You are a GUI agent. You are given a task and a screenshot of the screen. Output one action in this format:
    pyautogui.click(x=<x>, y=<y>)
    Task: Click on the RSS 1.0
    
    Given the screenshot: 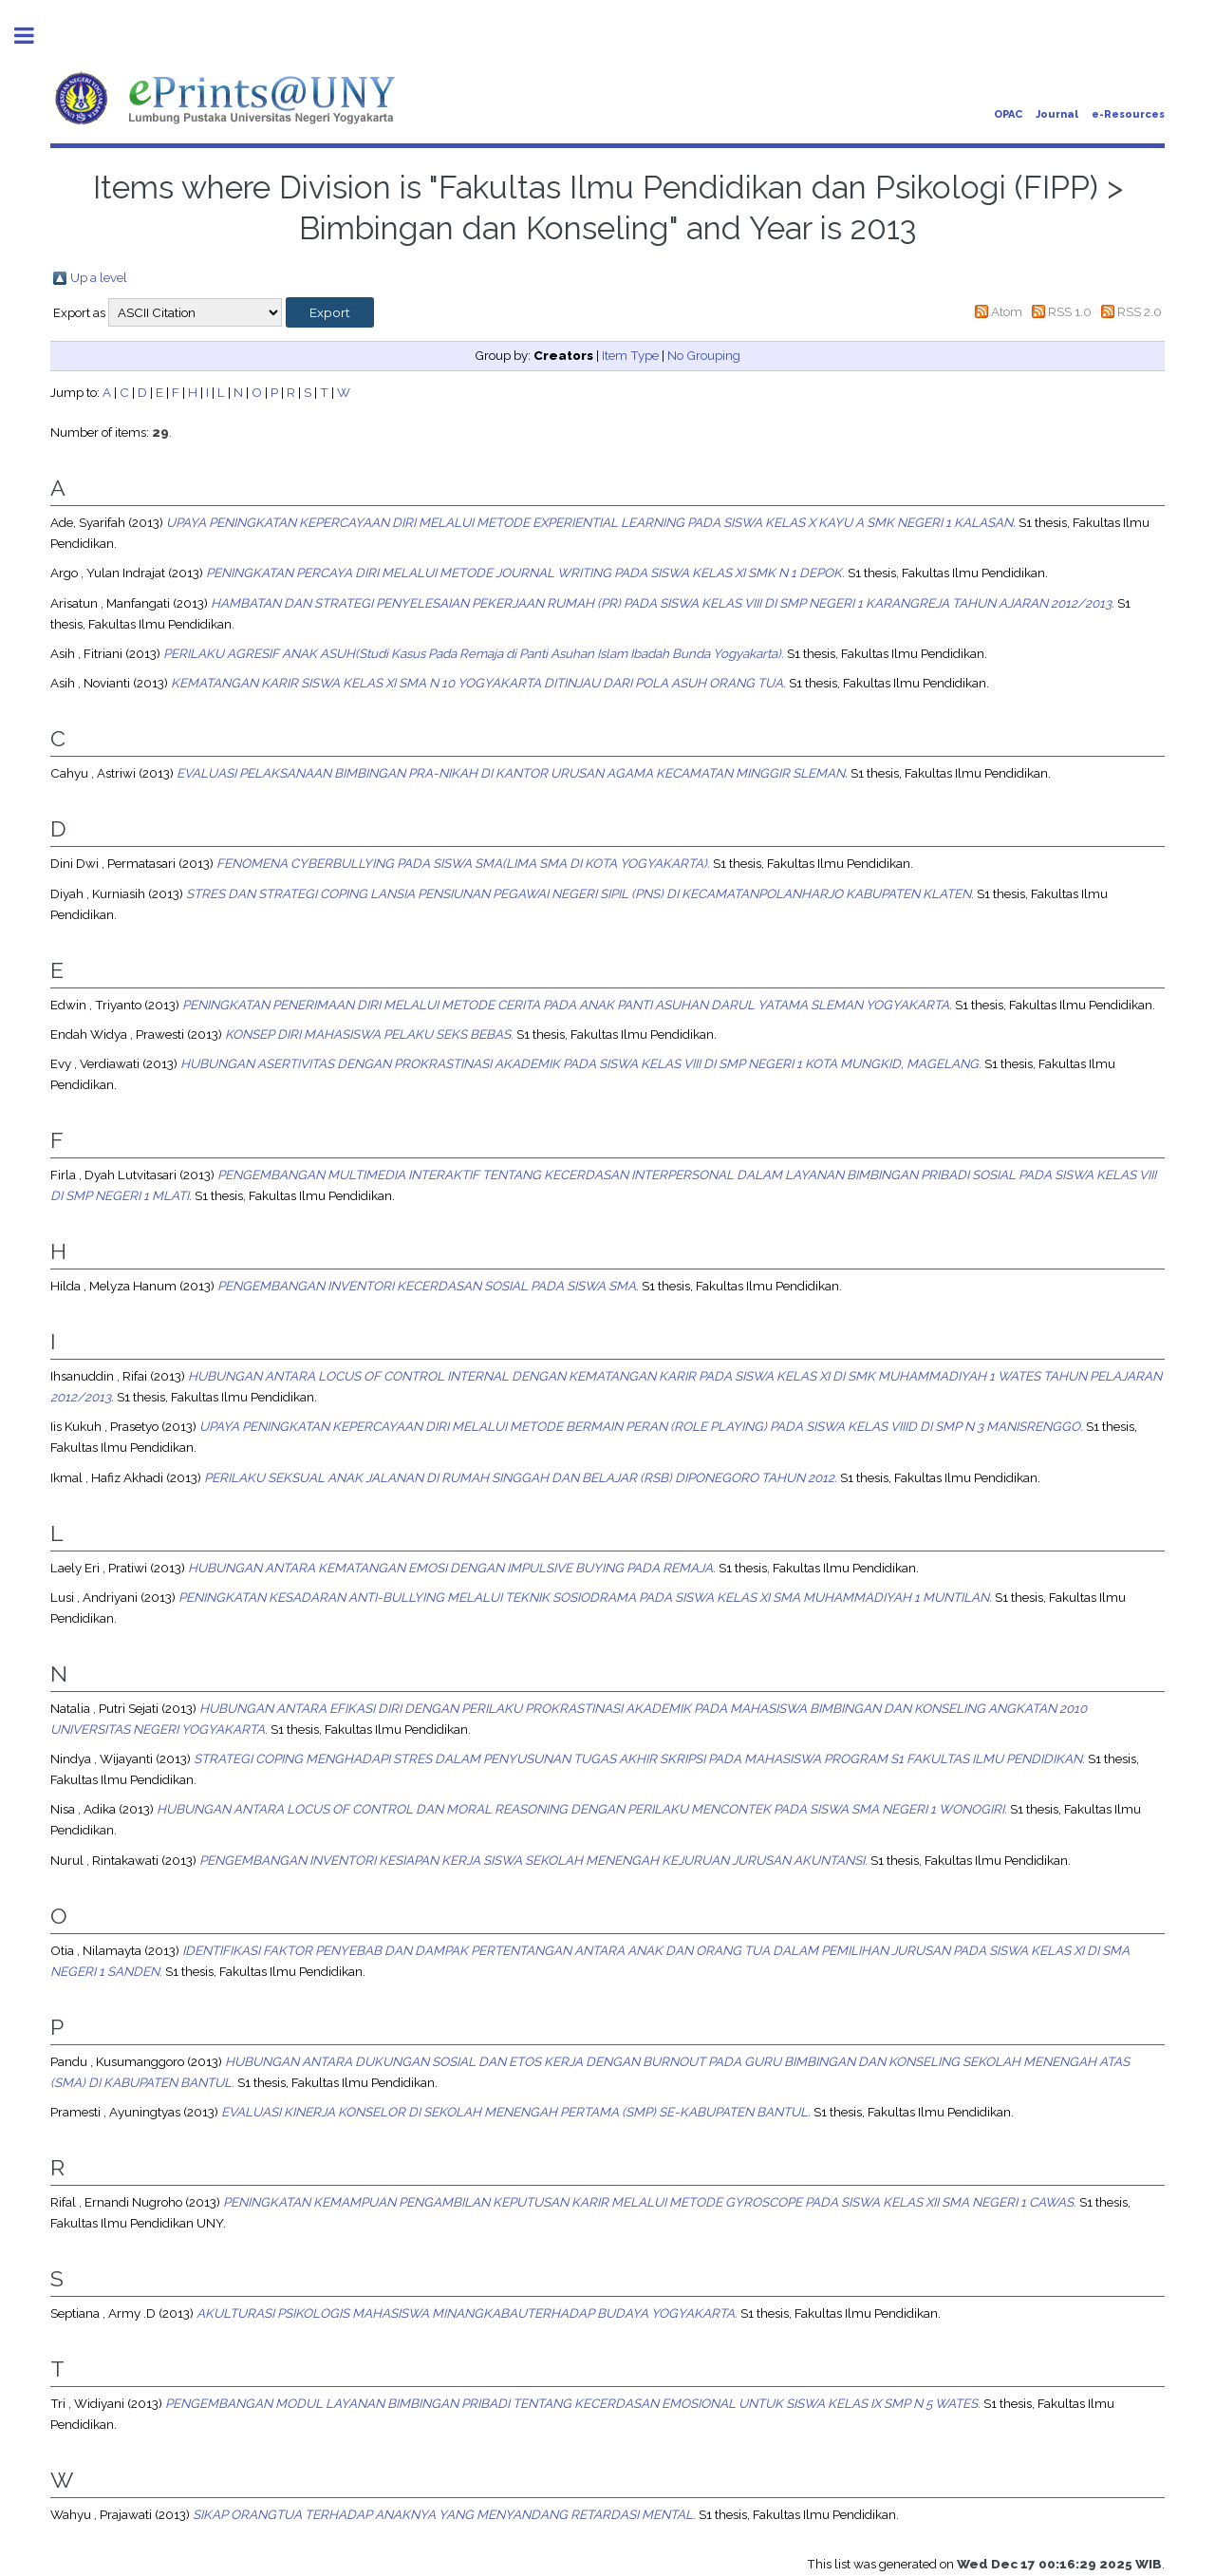 What is the action you would take?
    pyautogui.click(x=1070, y=311)
    